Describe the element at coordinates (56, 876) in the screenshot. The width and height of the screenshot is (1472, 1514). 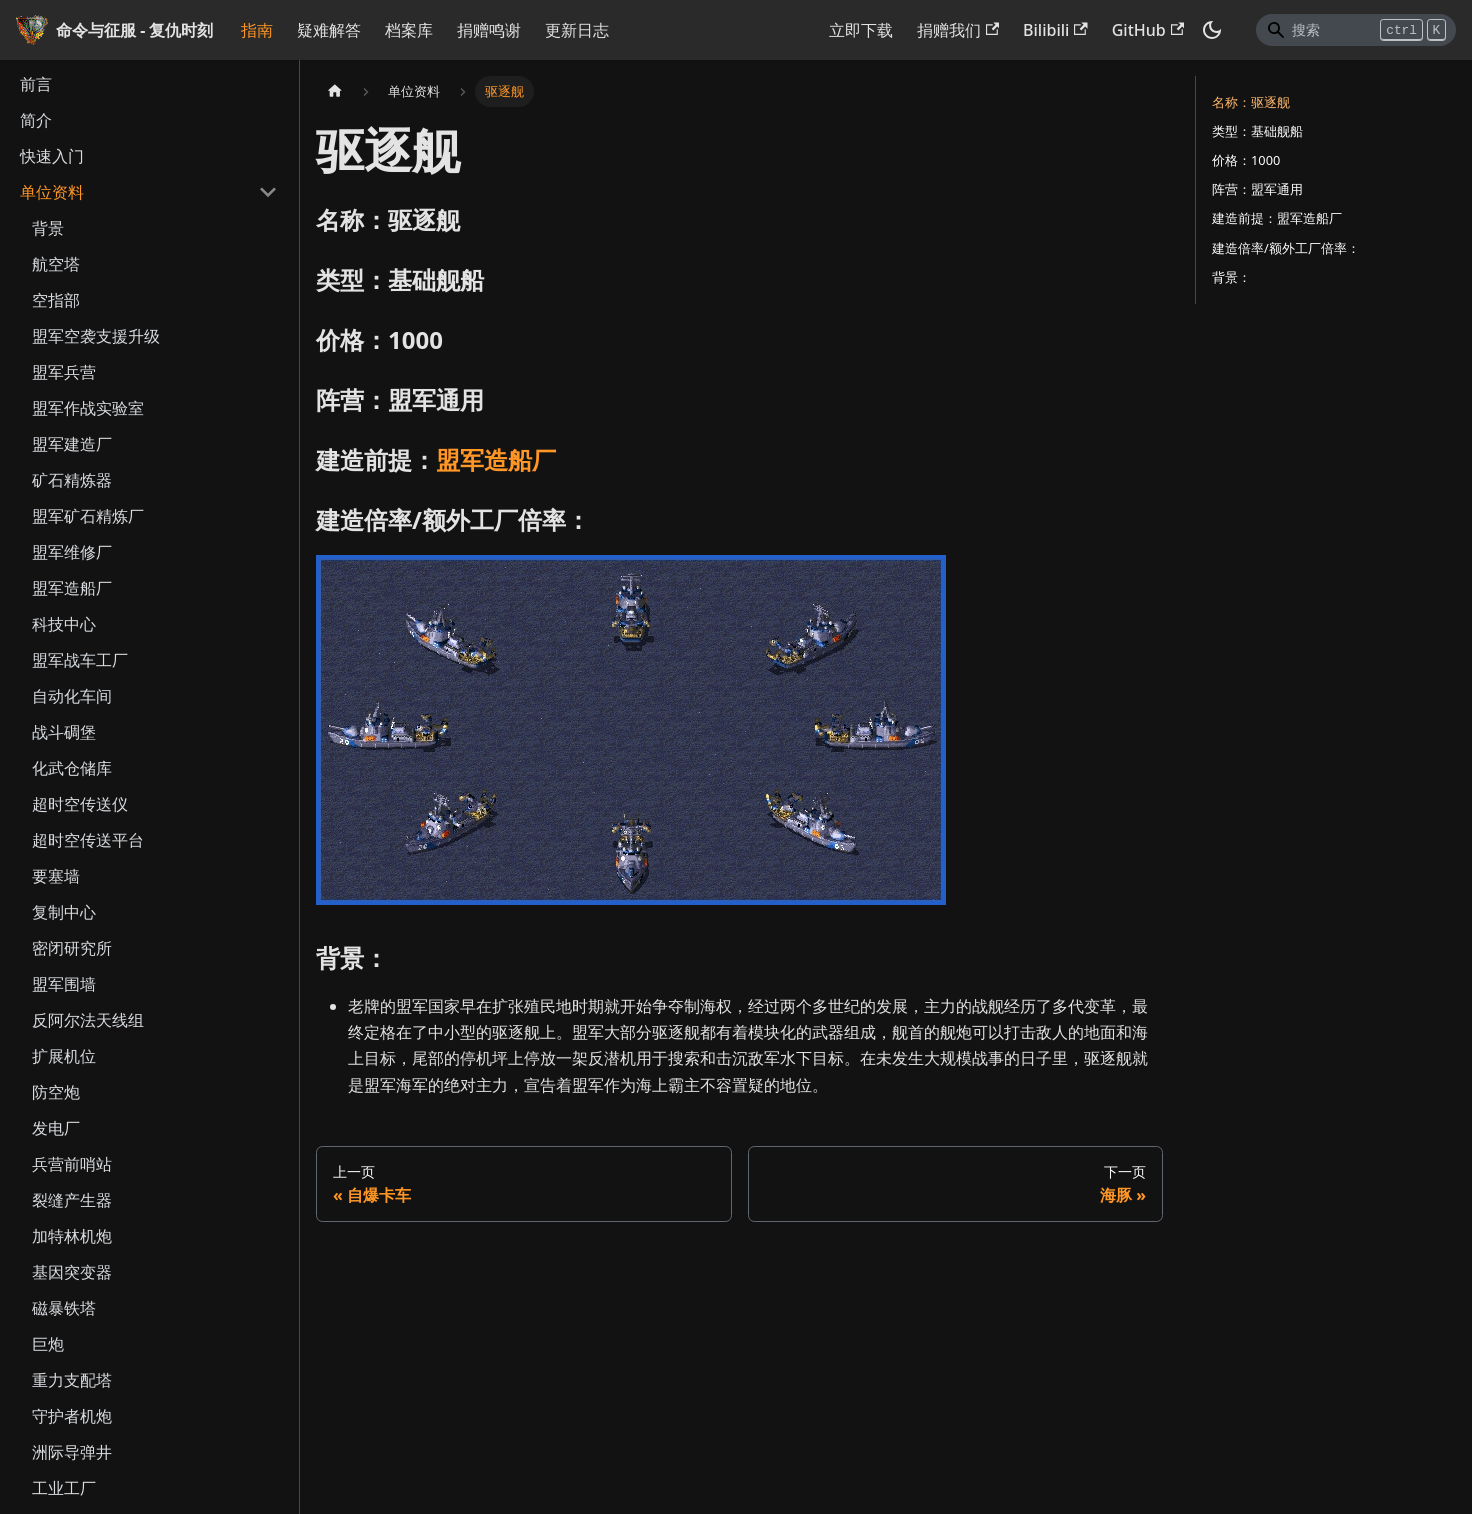
I see `要塞墙` at that location.